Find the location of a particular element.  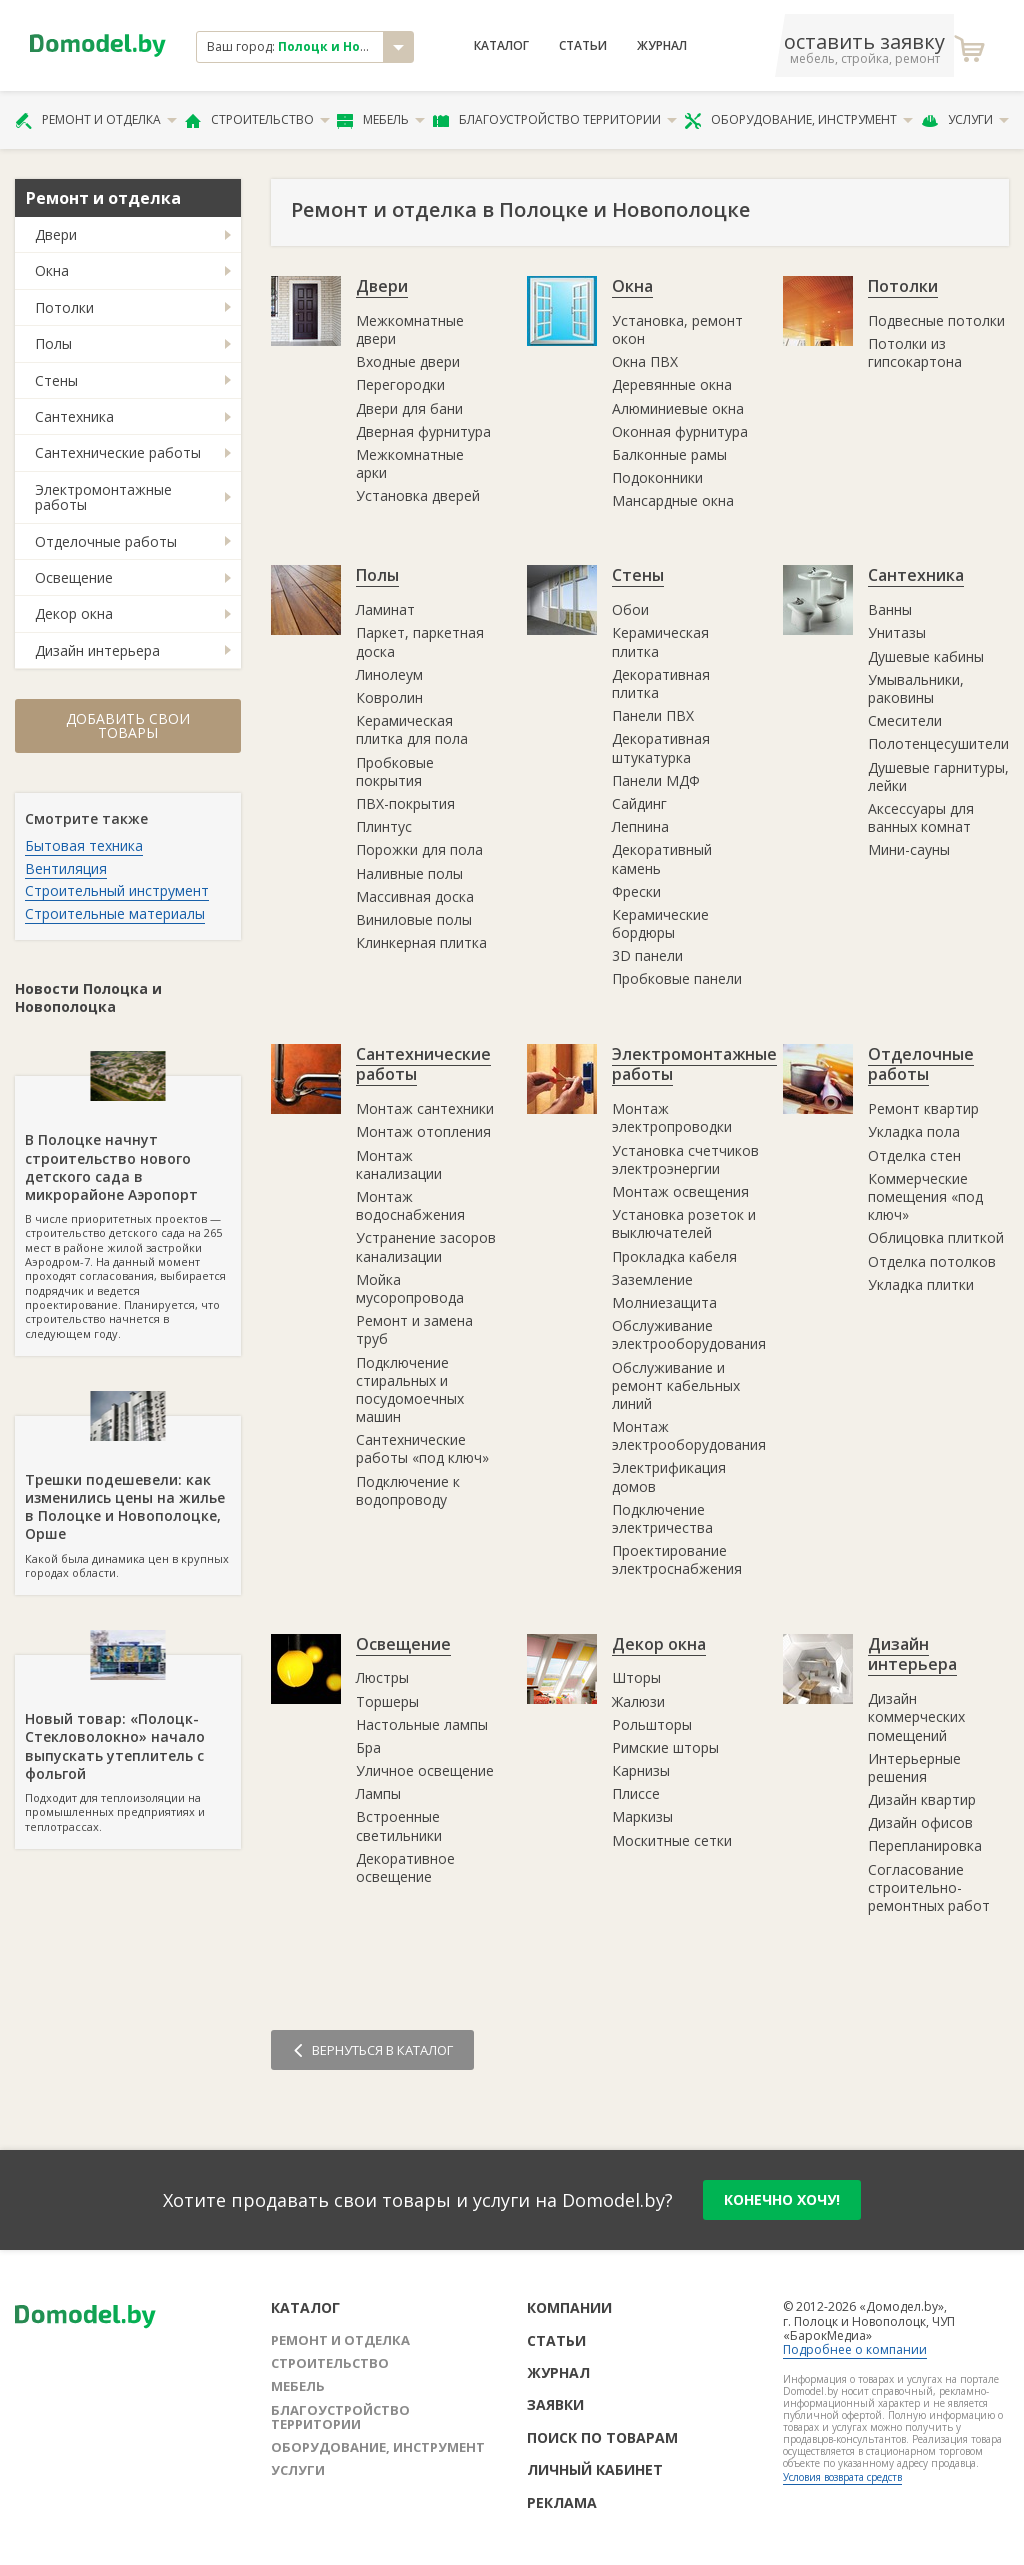

Дизайн интерьера is located at coordinates (97, 650).